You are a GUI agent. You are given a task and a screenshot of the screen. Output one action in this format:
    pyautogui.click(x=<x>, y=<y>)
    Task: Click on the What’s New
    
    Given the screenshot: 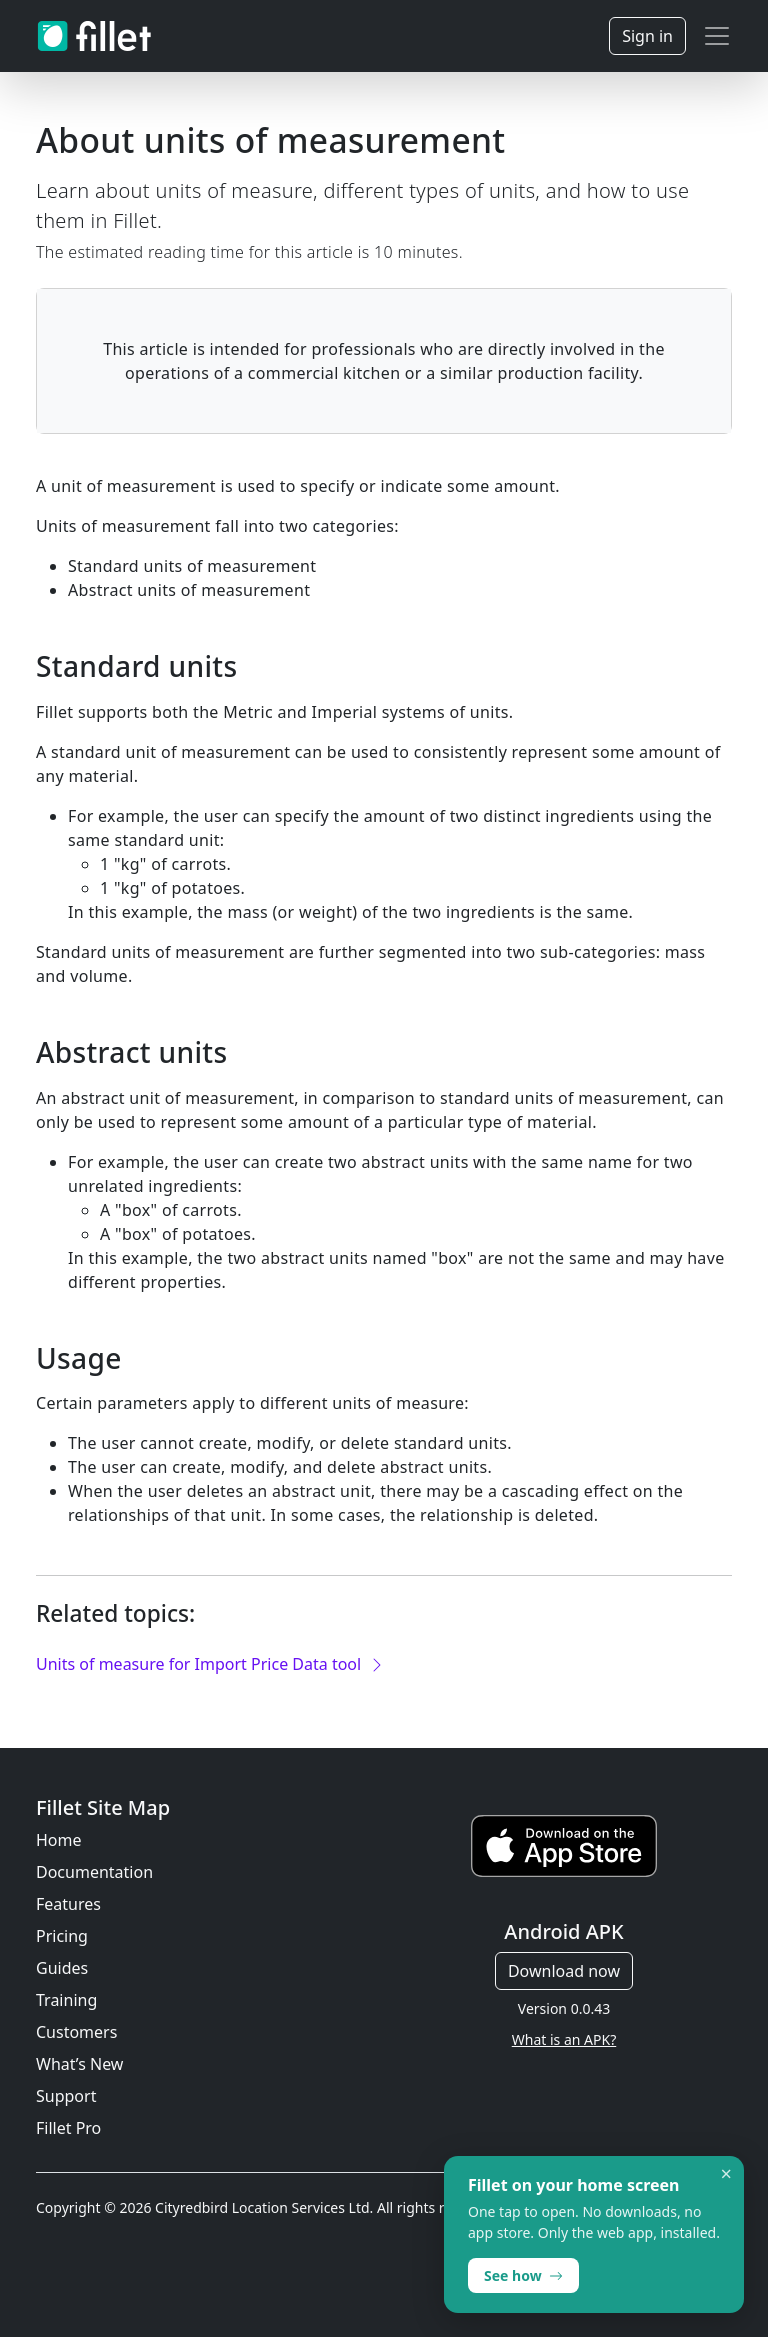 What is the action you would take?
    pyautogui.click(x=79, y=2064)
    